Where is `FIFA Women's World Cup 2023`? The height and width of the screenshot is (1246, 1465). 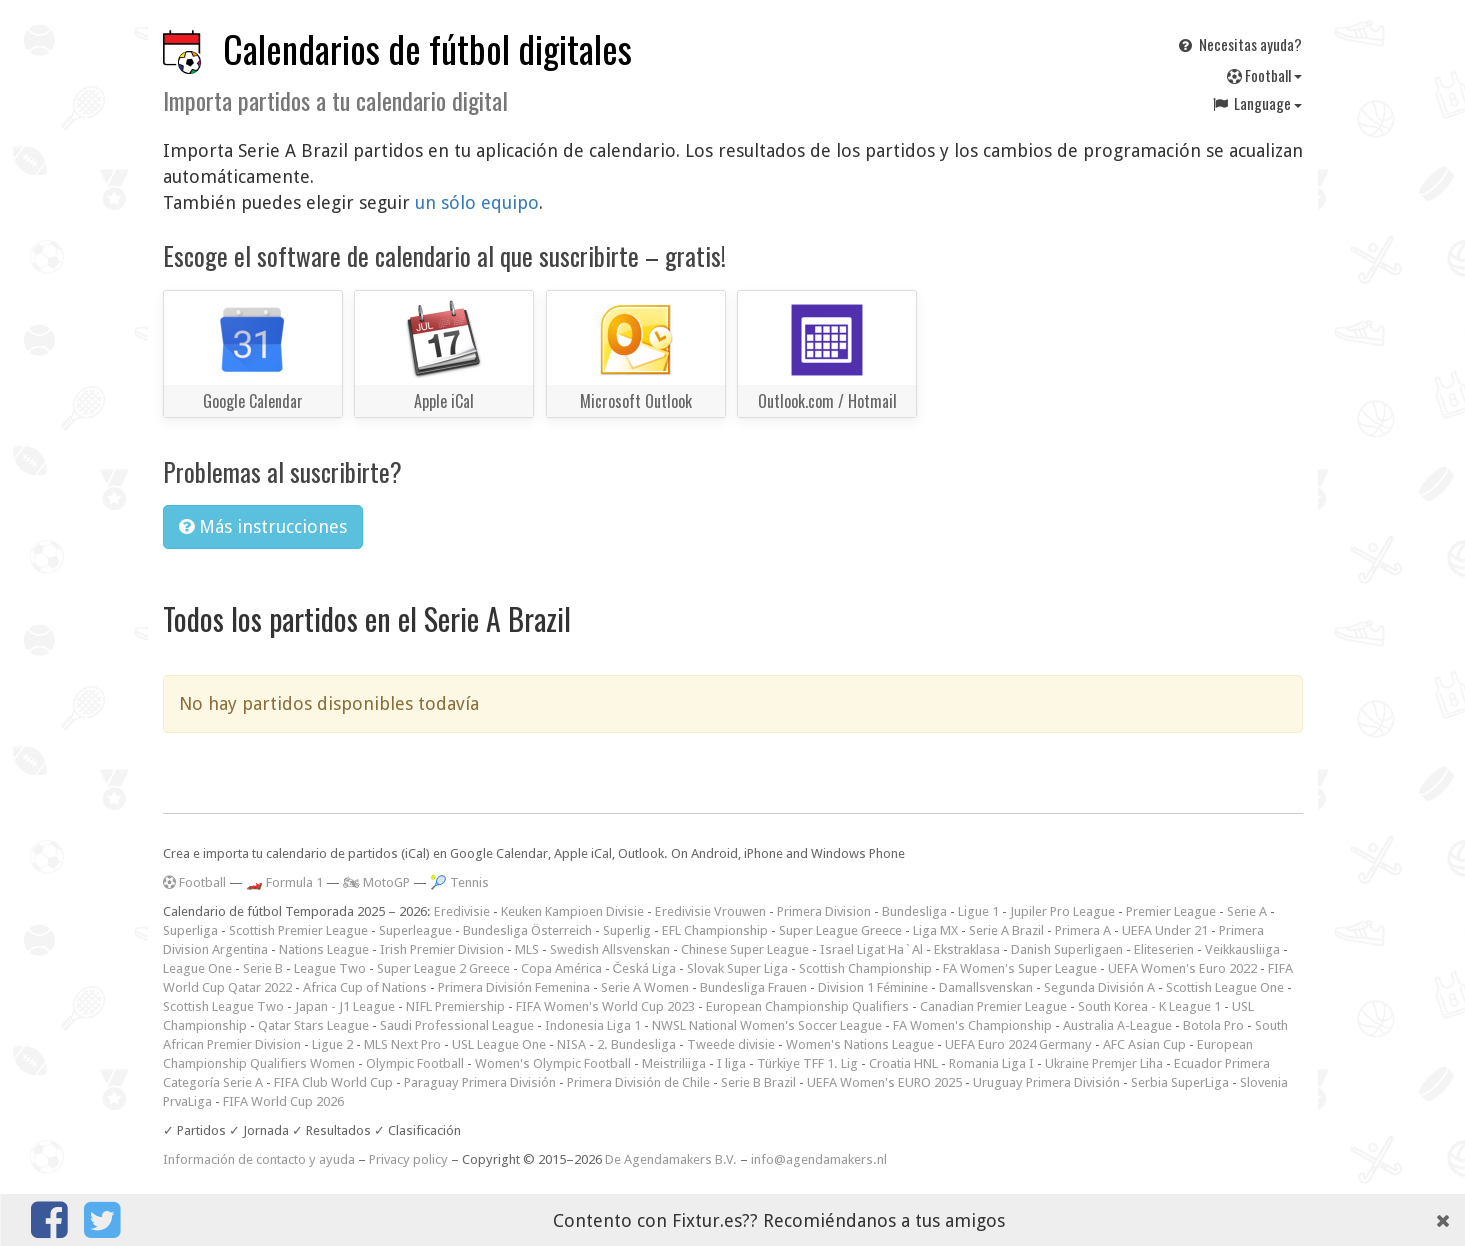
FIFA Women's World Cup 2023 is located at coordinates (605, 1006).